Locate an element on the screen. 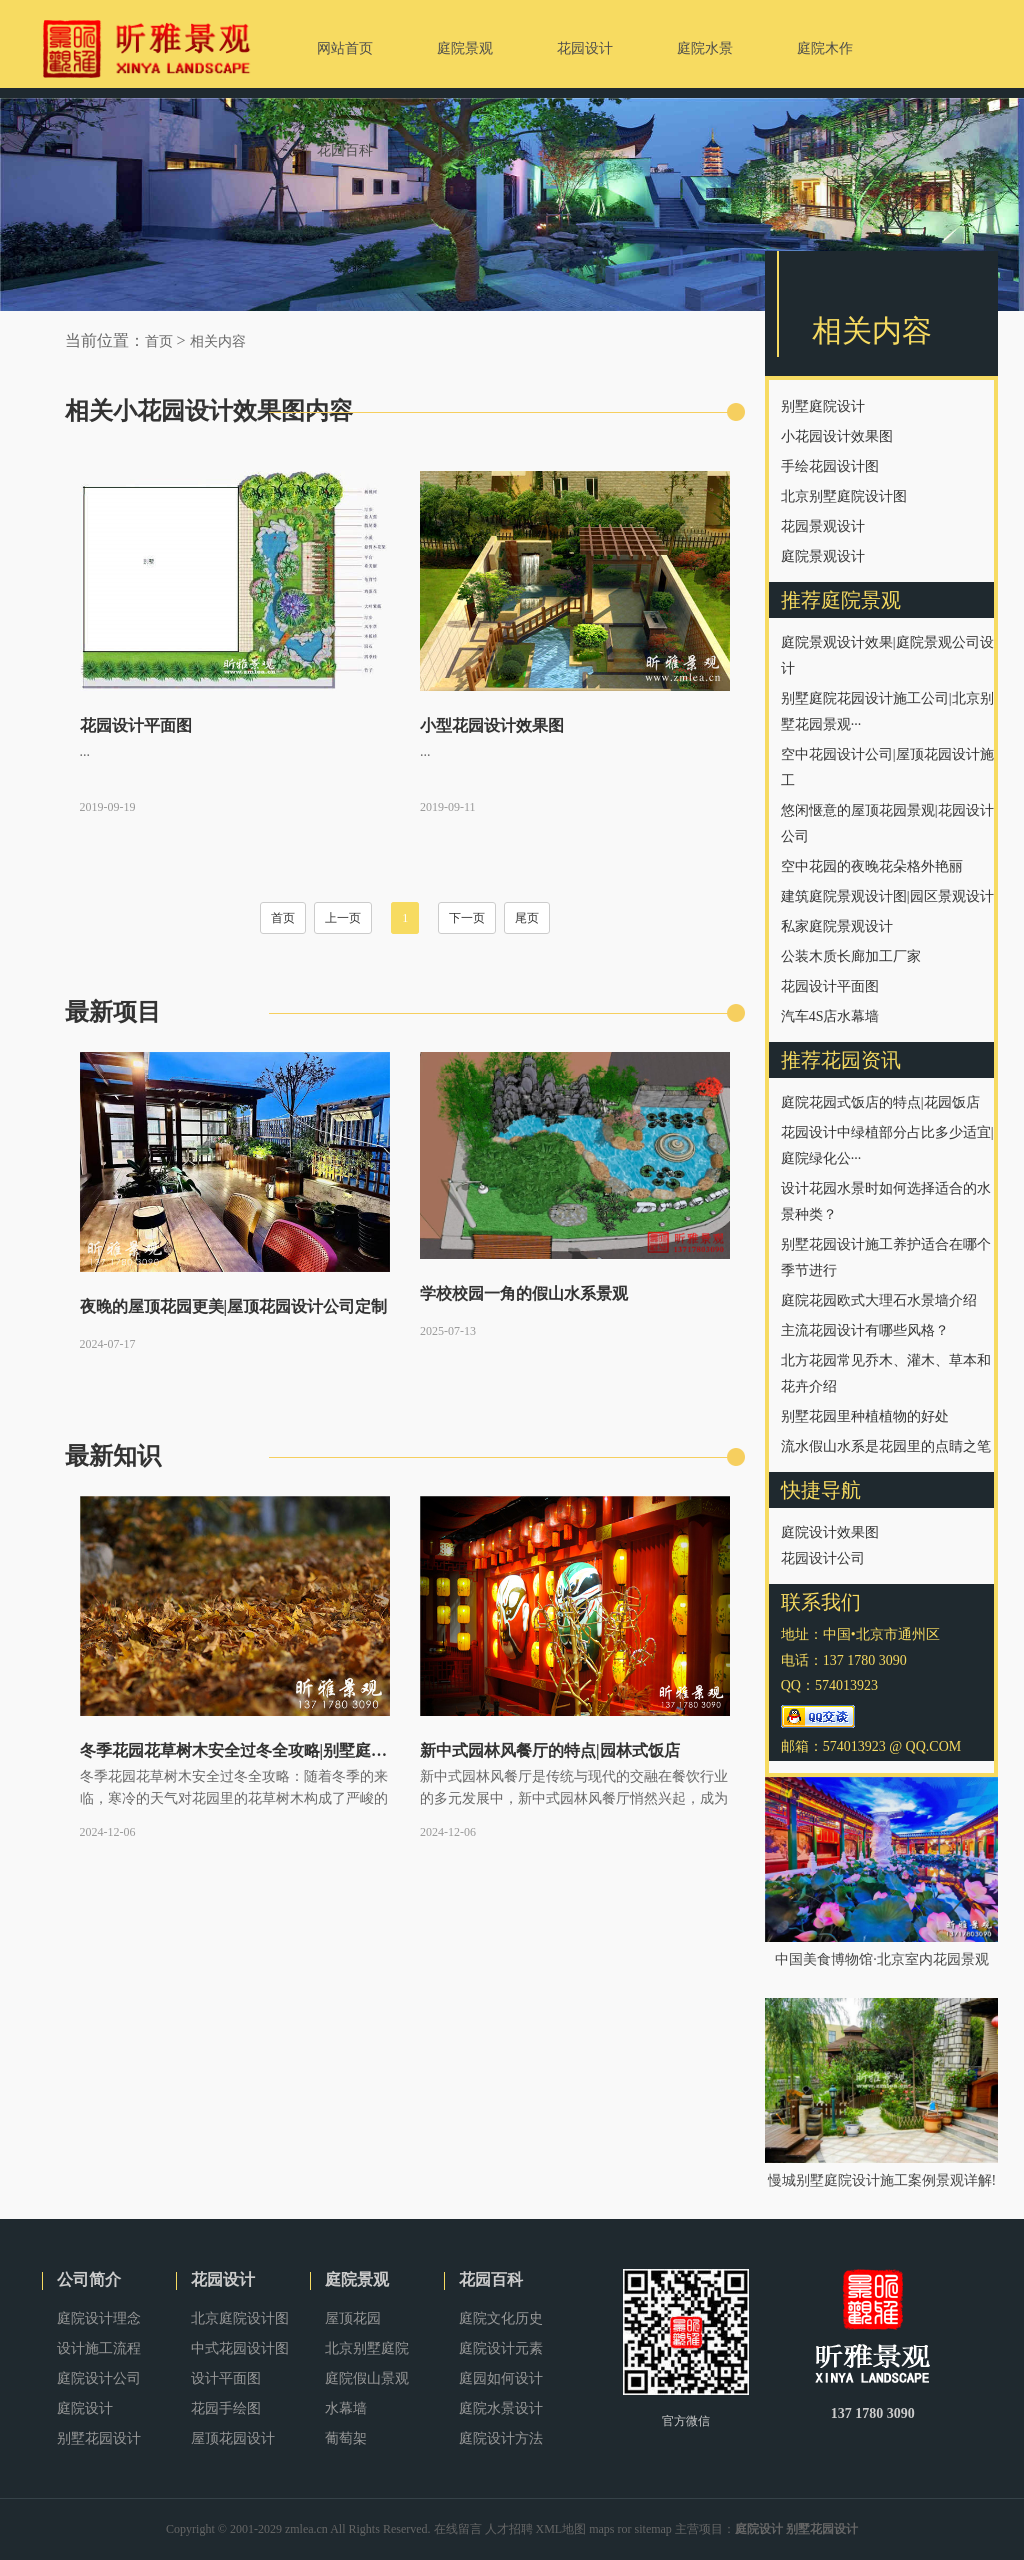  maps is located at coordinates (601, 2529).